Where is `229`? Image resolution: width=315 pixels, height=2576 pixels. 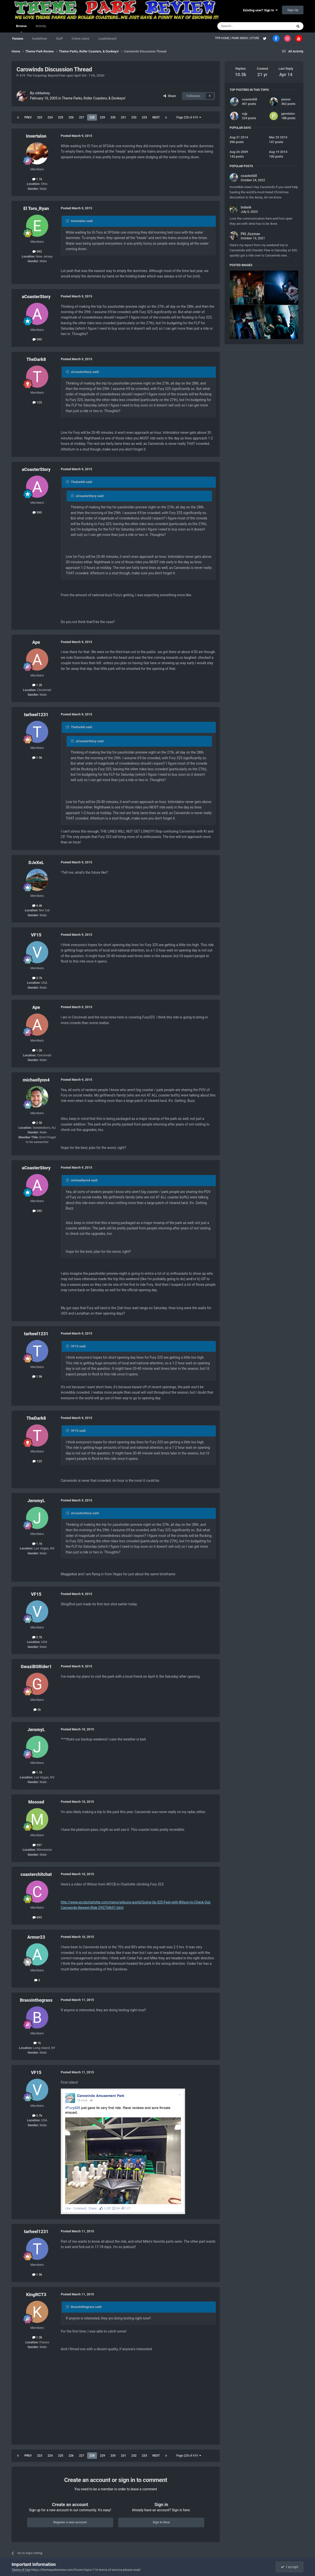 229 is located at coordinates (102, 117).